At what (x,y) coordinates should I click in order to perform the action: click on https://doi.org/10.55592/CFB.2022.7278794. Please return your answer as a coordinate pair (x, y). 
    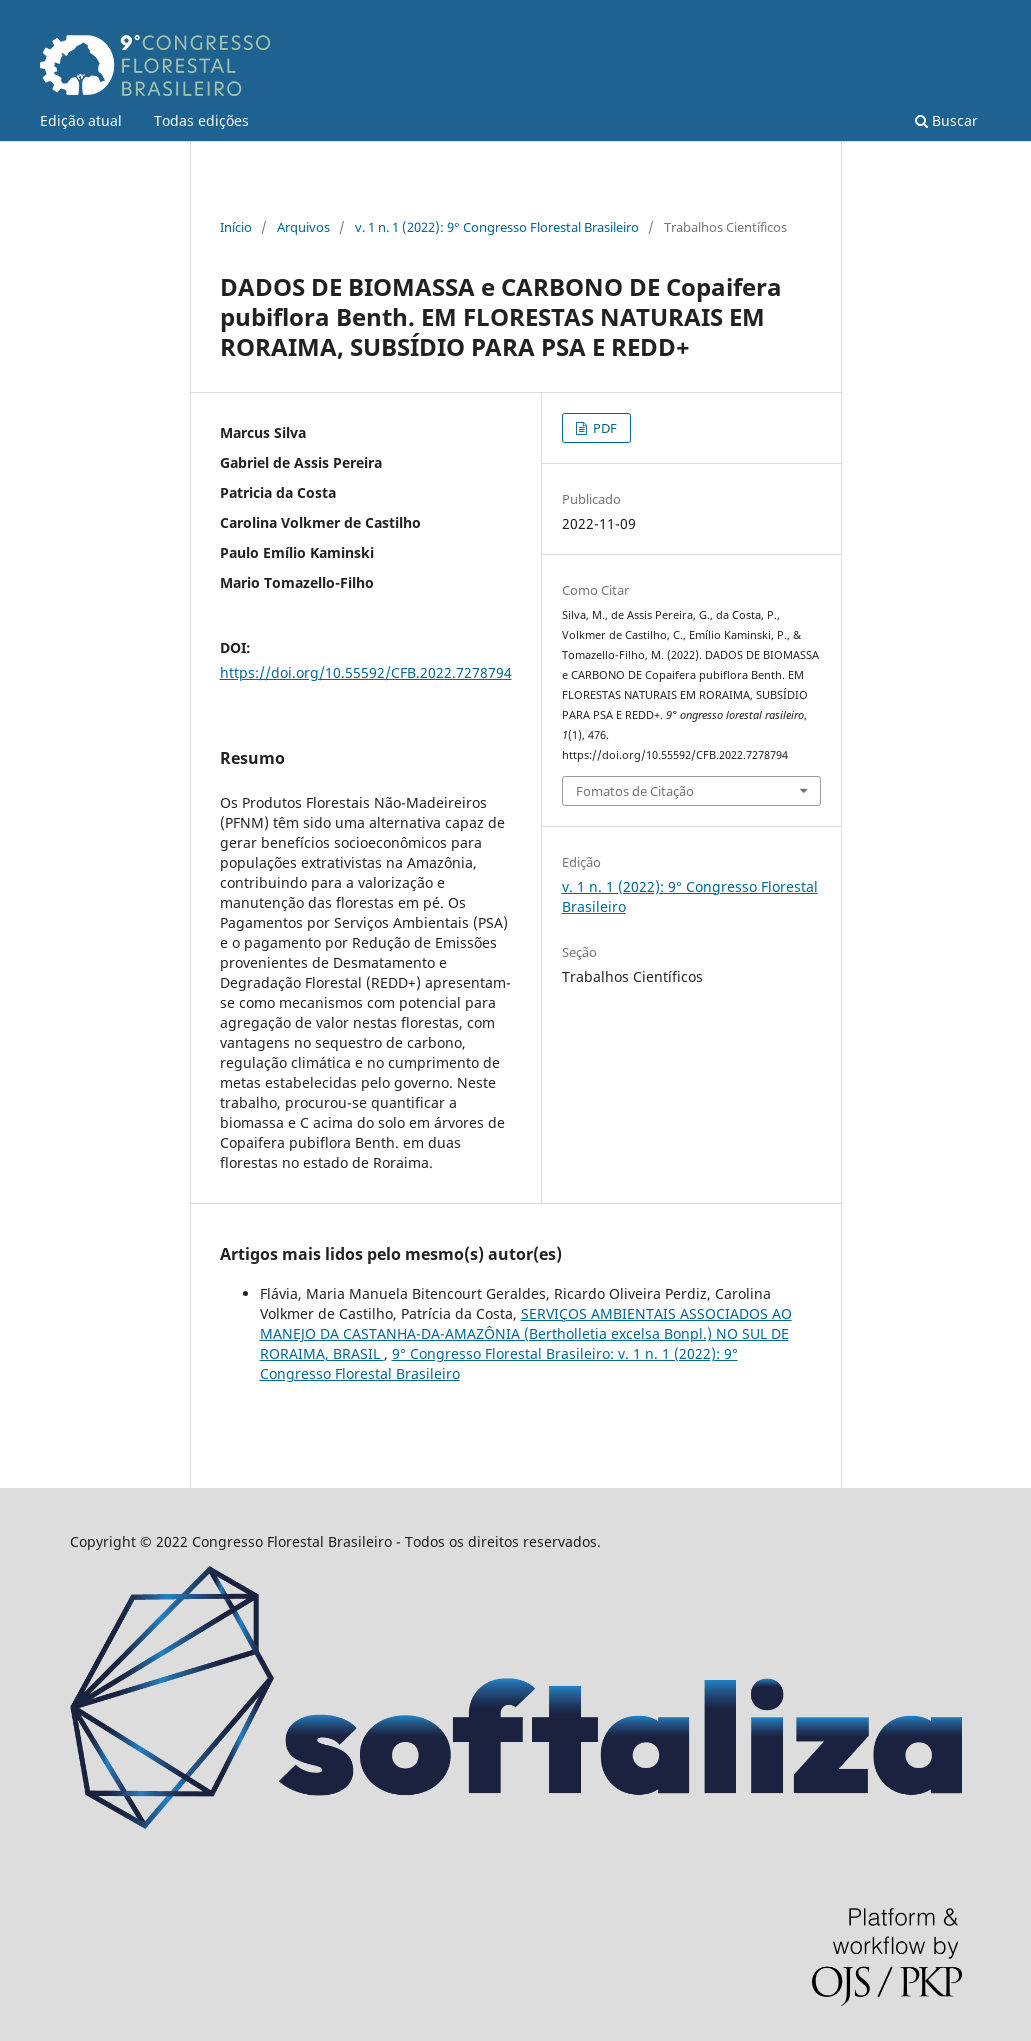
    Looking at the image, I should click on (366, 672).